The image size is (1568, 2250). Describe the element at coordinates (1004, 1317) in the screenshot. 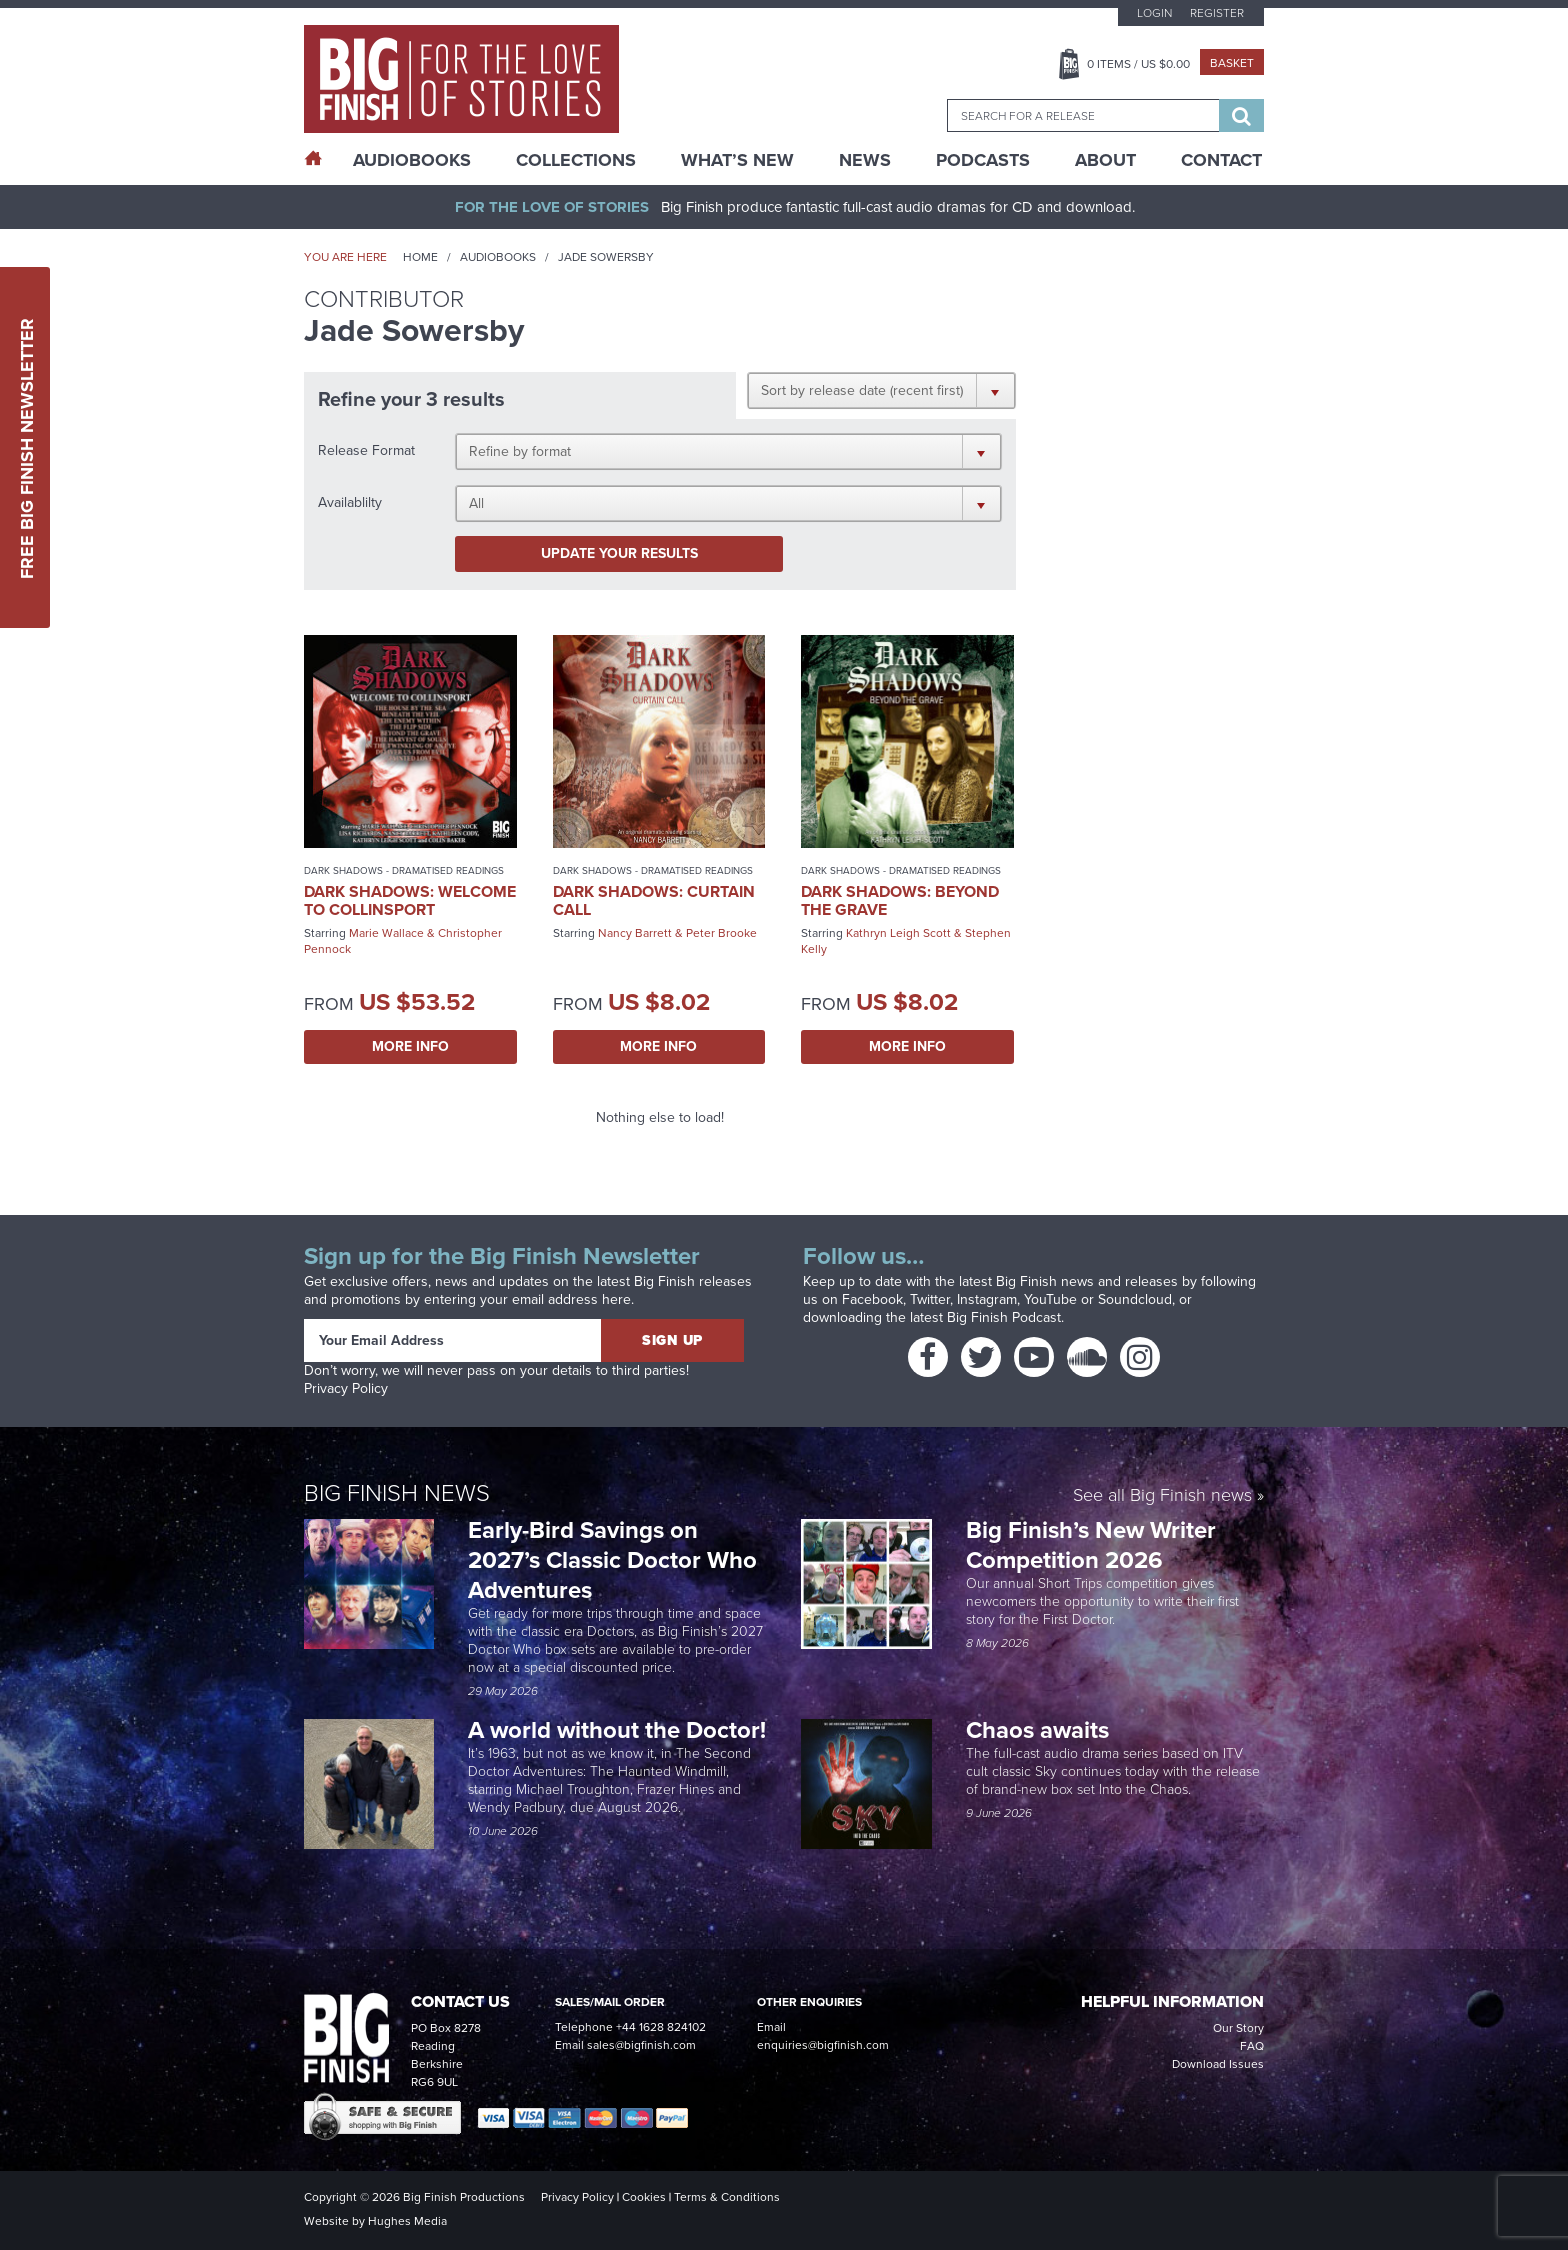

I see `Big Finish Podcast` at that location.